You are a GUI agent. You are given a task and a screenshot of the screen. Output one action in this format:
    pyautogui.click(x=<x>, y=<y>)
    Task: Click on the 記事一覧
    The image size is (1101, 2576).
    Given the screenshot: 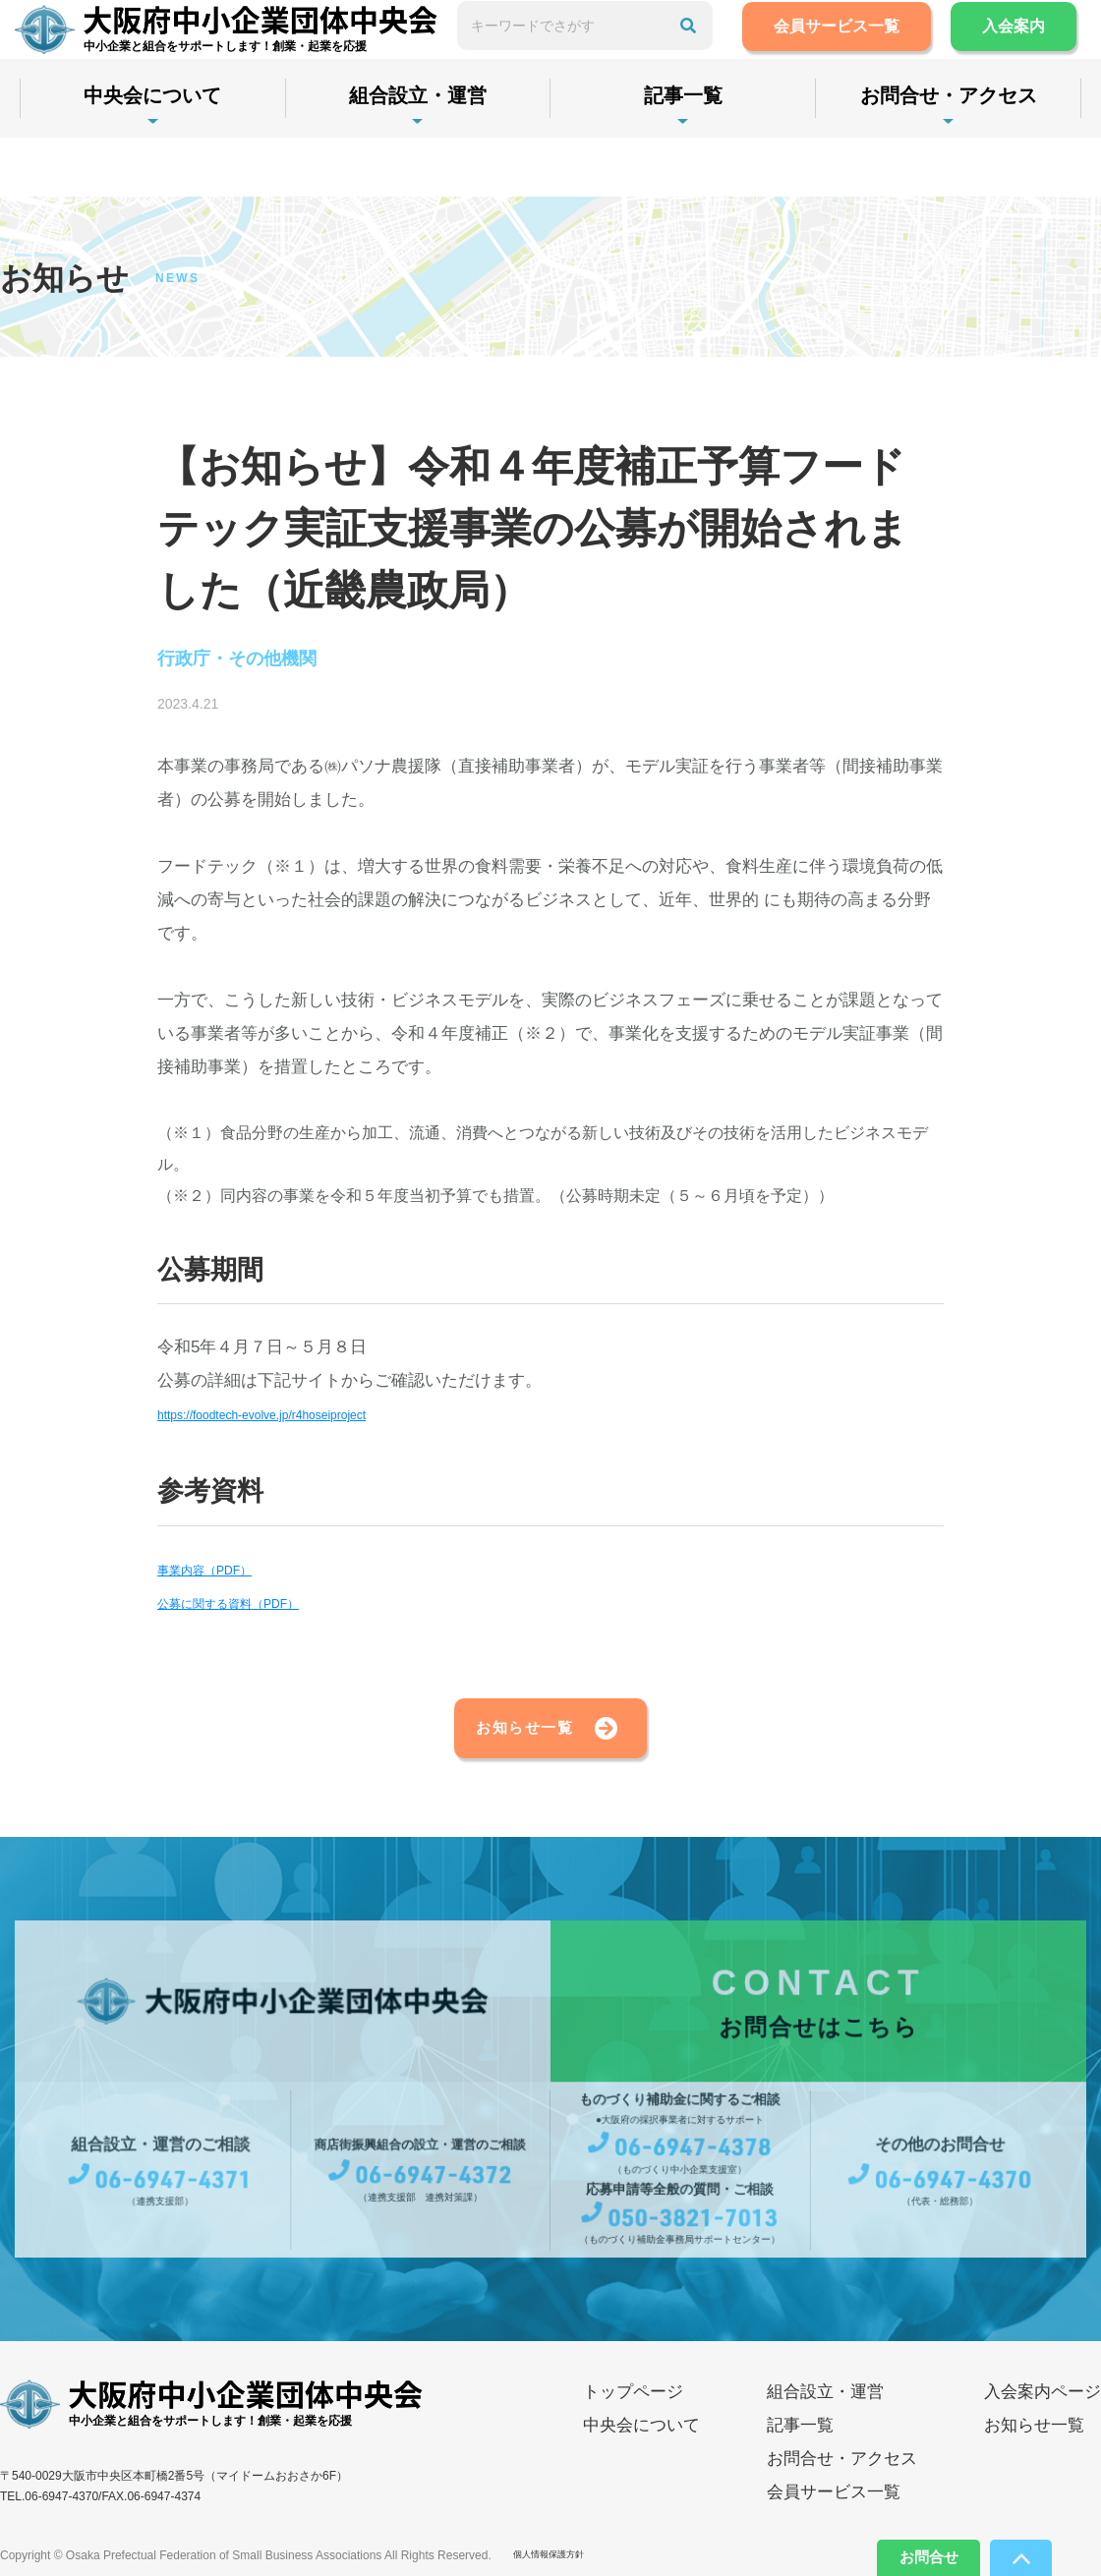 What is the action you would take?
    pyautogui.click(x=732, y=154)
    